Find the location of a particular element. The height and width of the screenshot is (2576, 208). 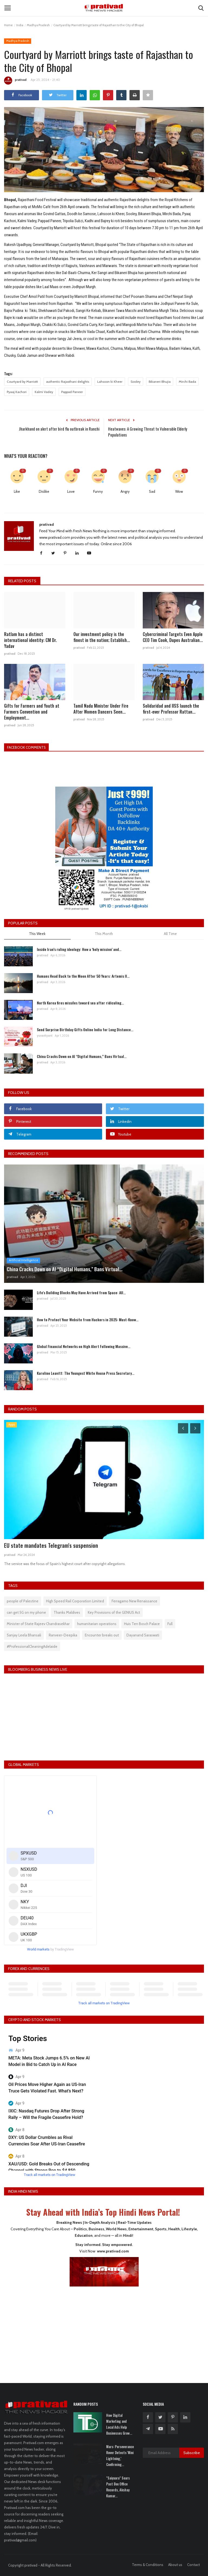

Funny is located at coordinates (98, 491).